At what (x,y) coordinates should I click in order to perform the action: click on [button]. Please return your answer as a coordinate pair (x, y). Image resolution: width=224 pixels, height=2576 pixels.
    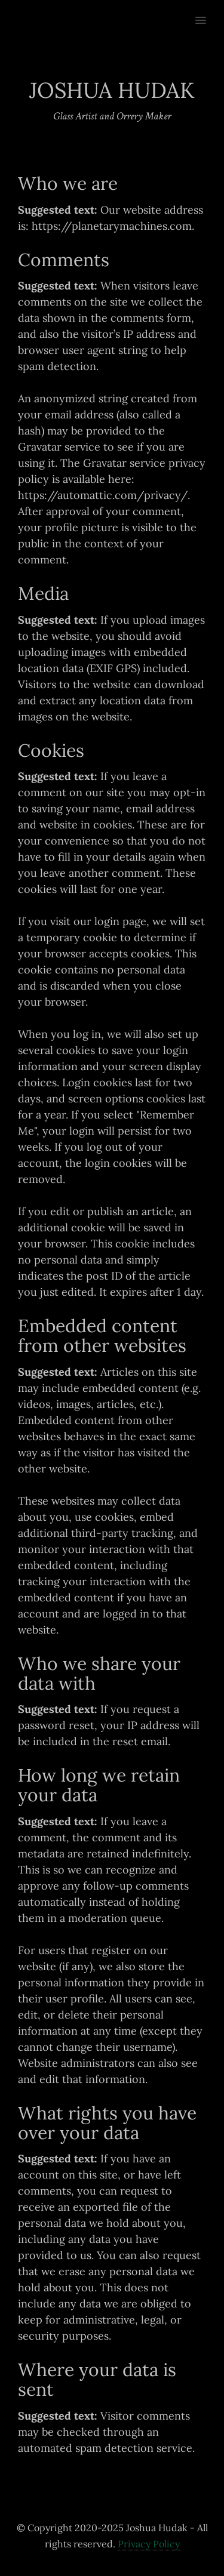
    Looking at the image, I should click on (207, 12).